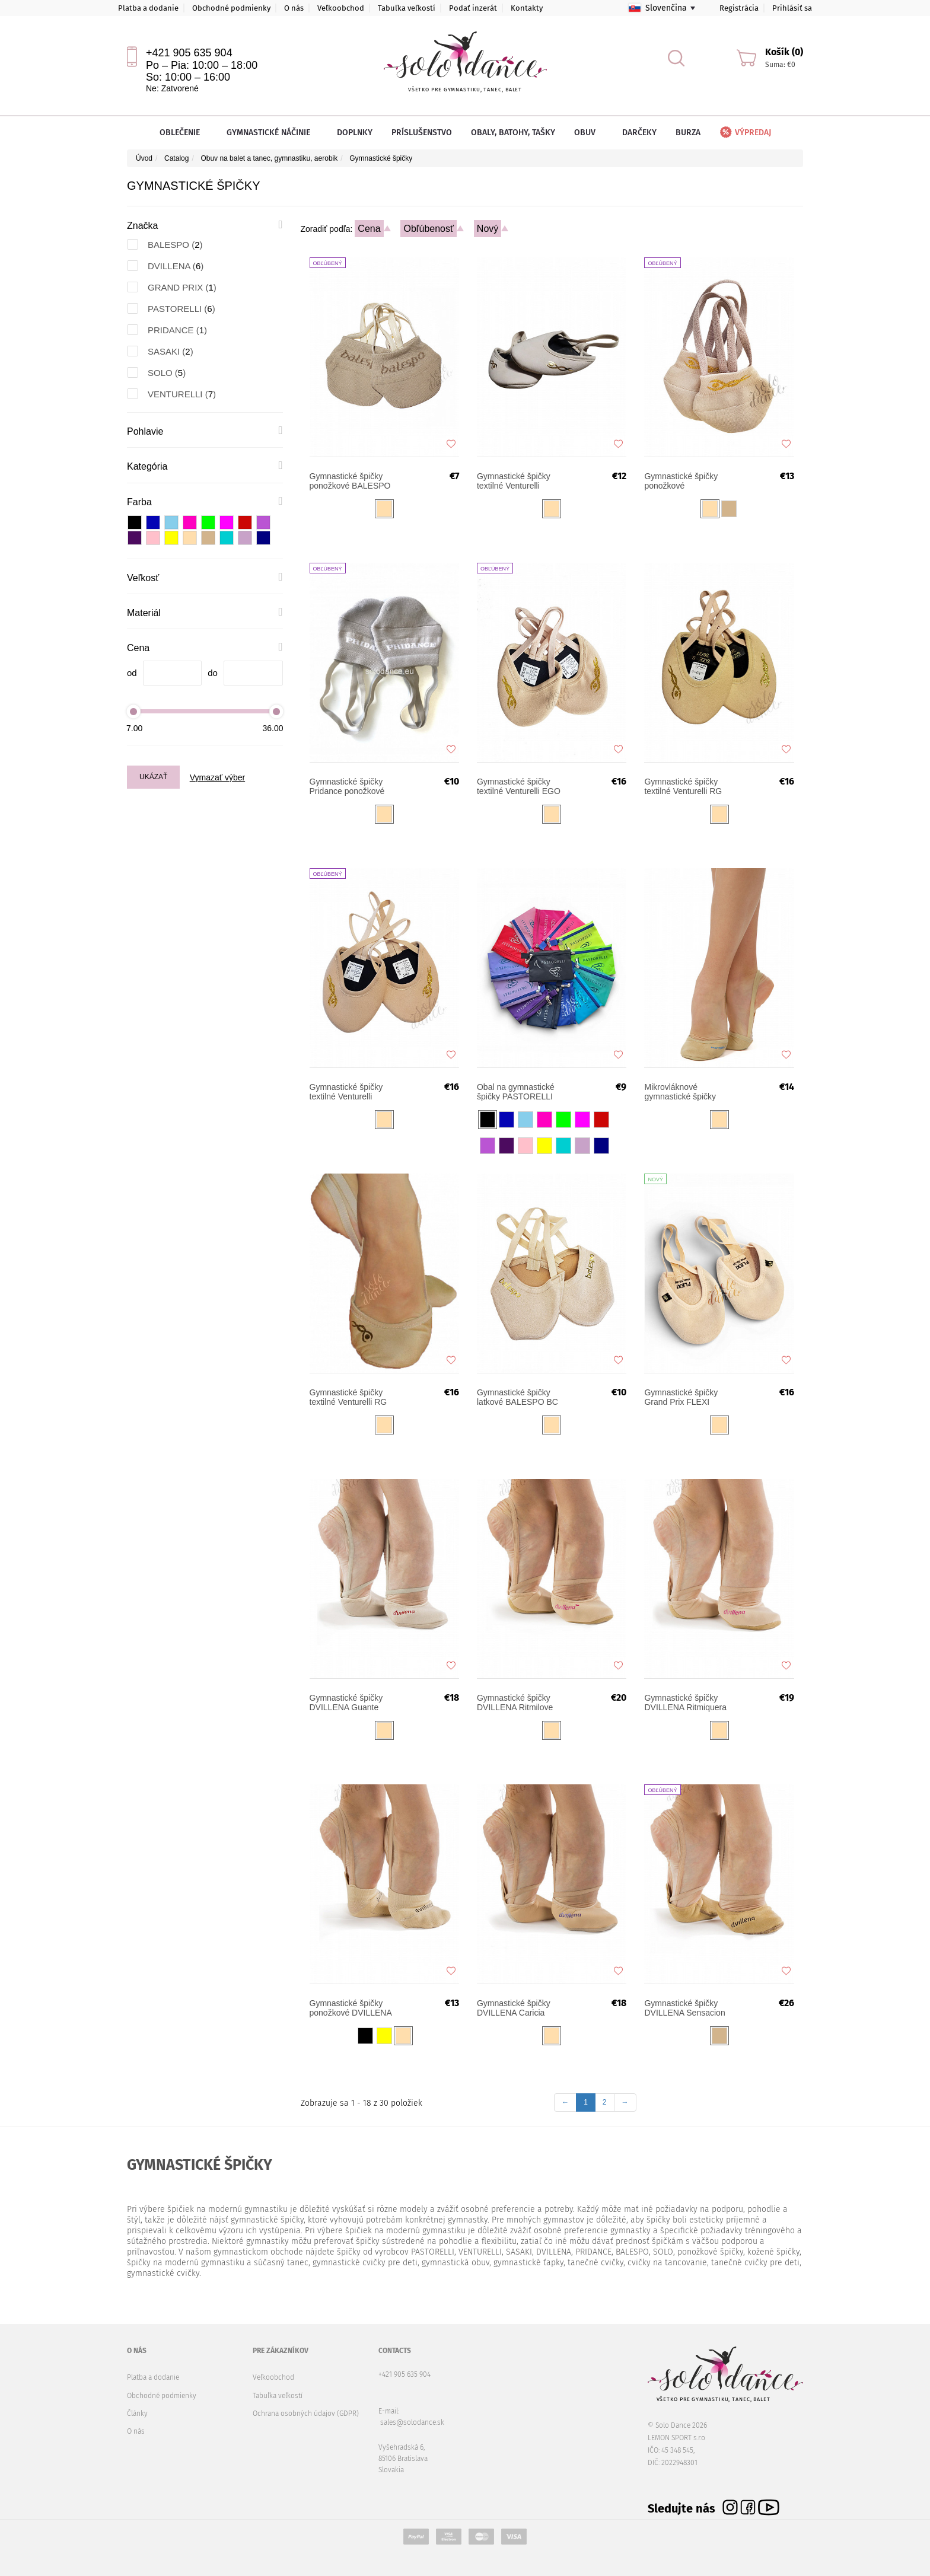 The height and width of the screenshot is (2576, 930). What do you see at coordinates (527, 8) in the screenshot?
I see `Kontakty` at bounding box center [527, 8].